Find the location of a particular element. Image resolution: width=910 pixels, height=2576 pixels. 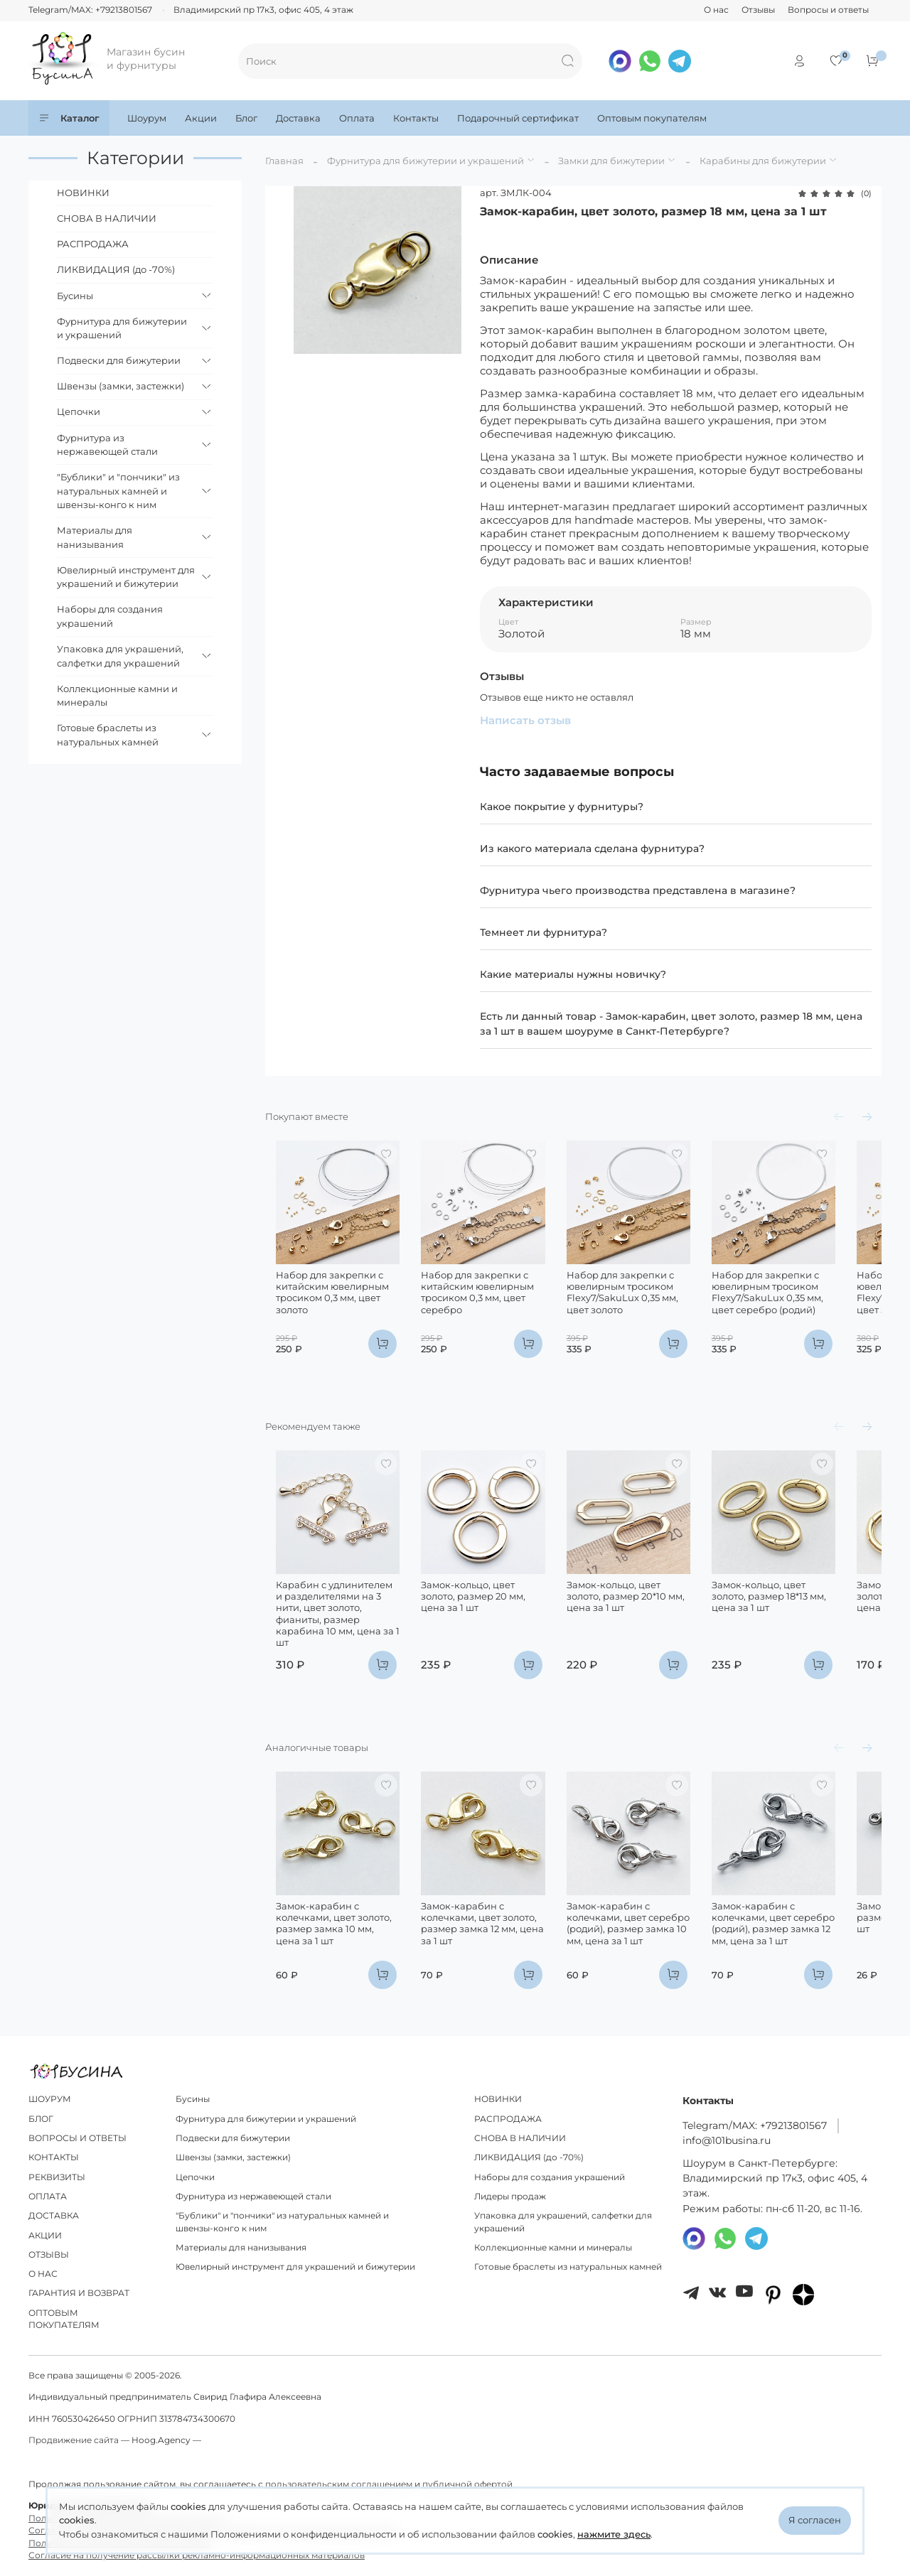

О НАС is located at coordinates (43, 2274).